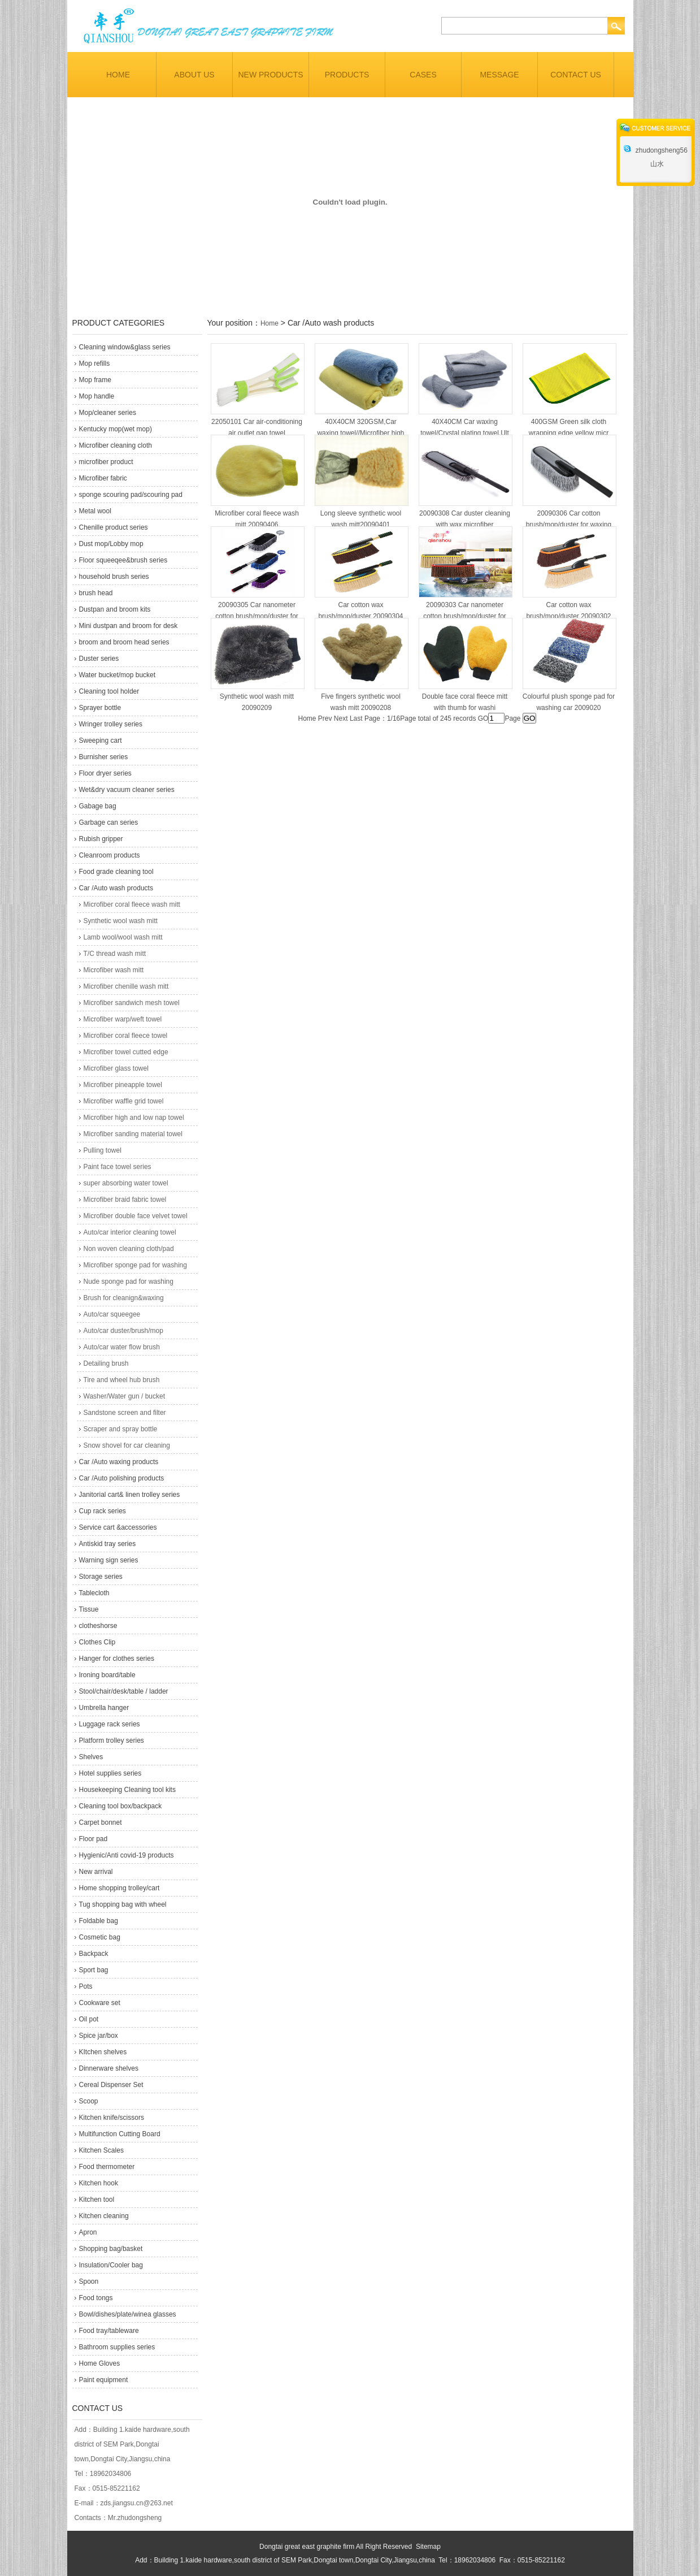 This screenshot has height=2576, width=700. Describe the element at coordinates (121, 1429) in the screenshot. I see `Scraper and spray bottle` at that location.